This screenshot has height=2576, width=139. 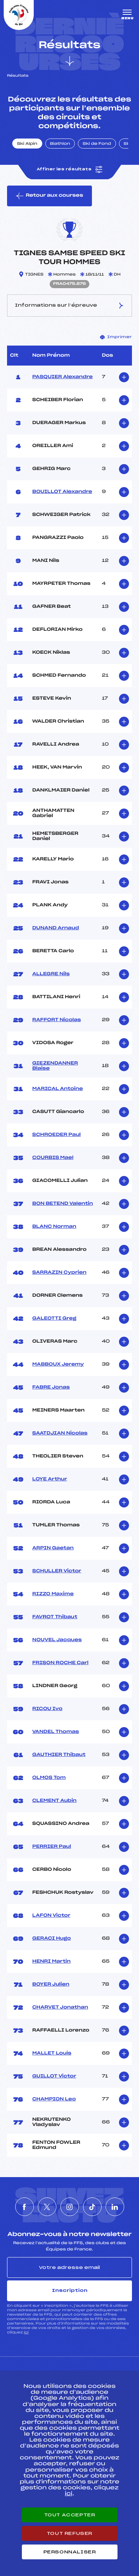 What do you see at coordinates (51, 1938) in the screenshot?
I see `GERACI Hugo` at bounding box center [51, 1938].